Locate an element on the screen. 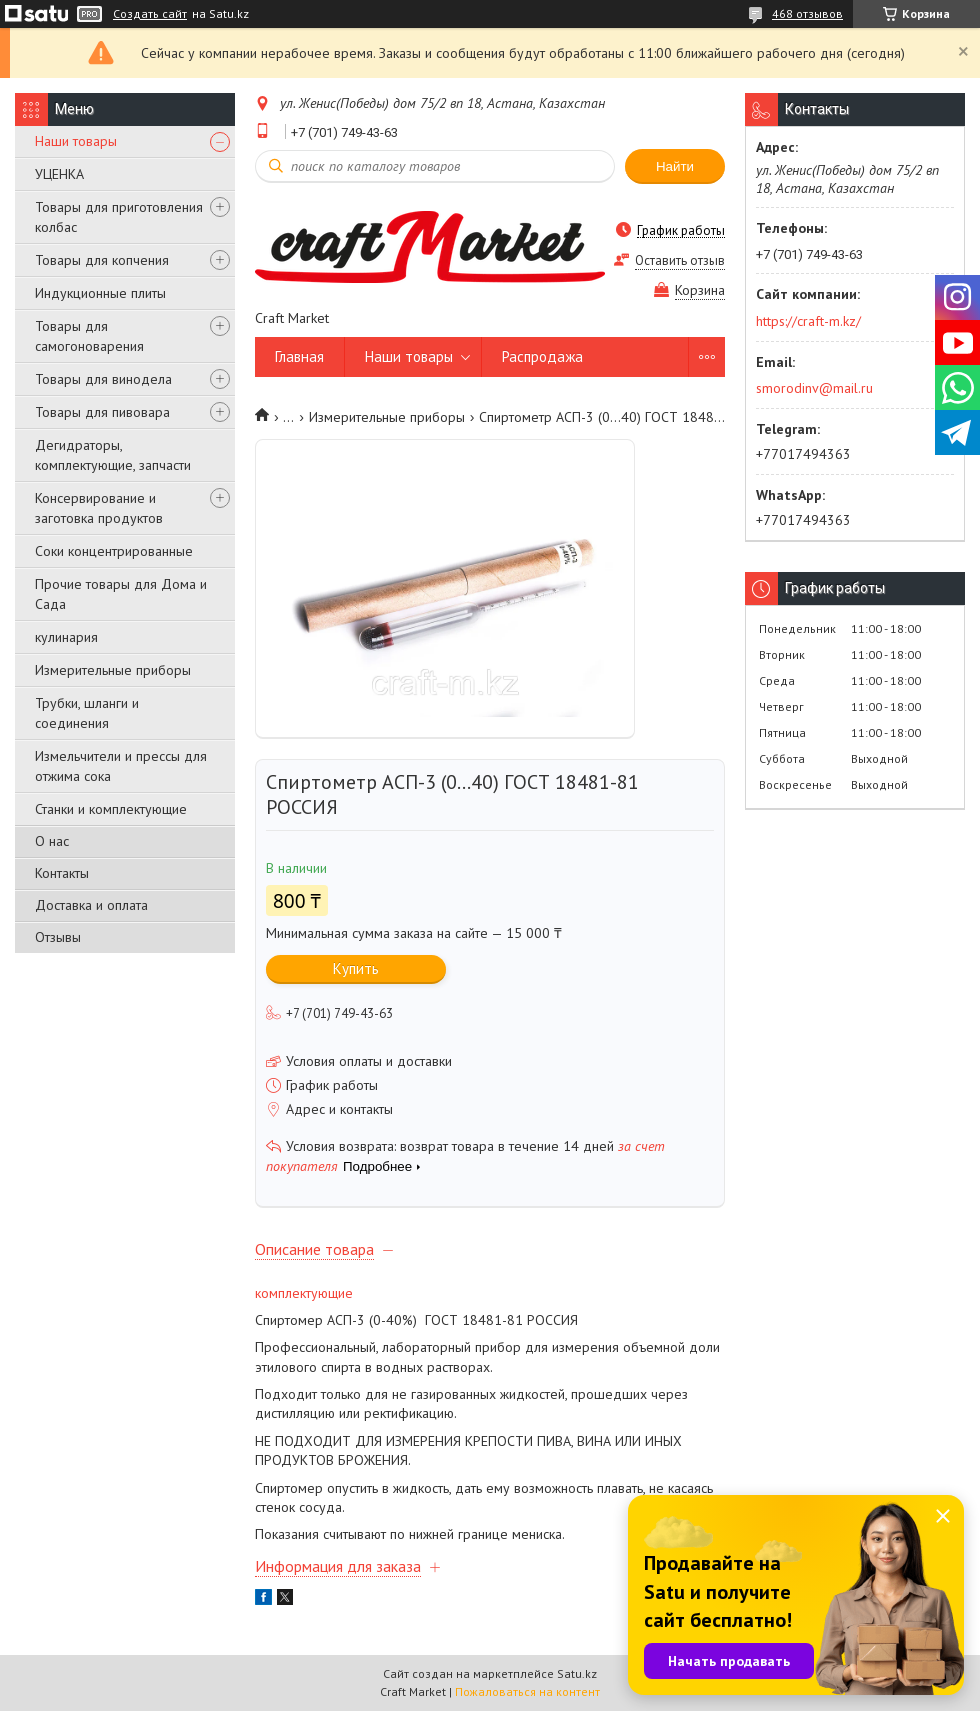  Главная is located at coordinates (299, 356).